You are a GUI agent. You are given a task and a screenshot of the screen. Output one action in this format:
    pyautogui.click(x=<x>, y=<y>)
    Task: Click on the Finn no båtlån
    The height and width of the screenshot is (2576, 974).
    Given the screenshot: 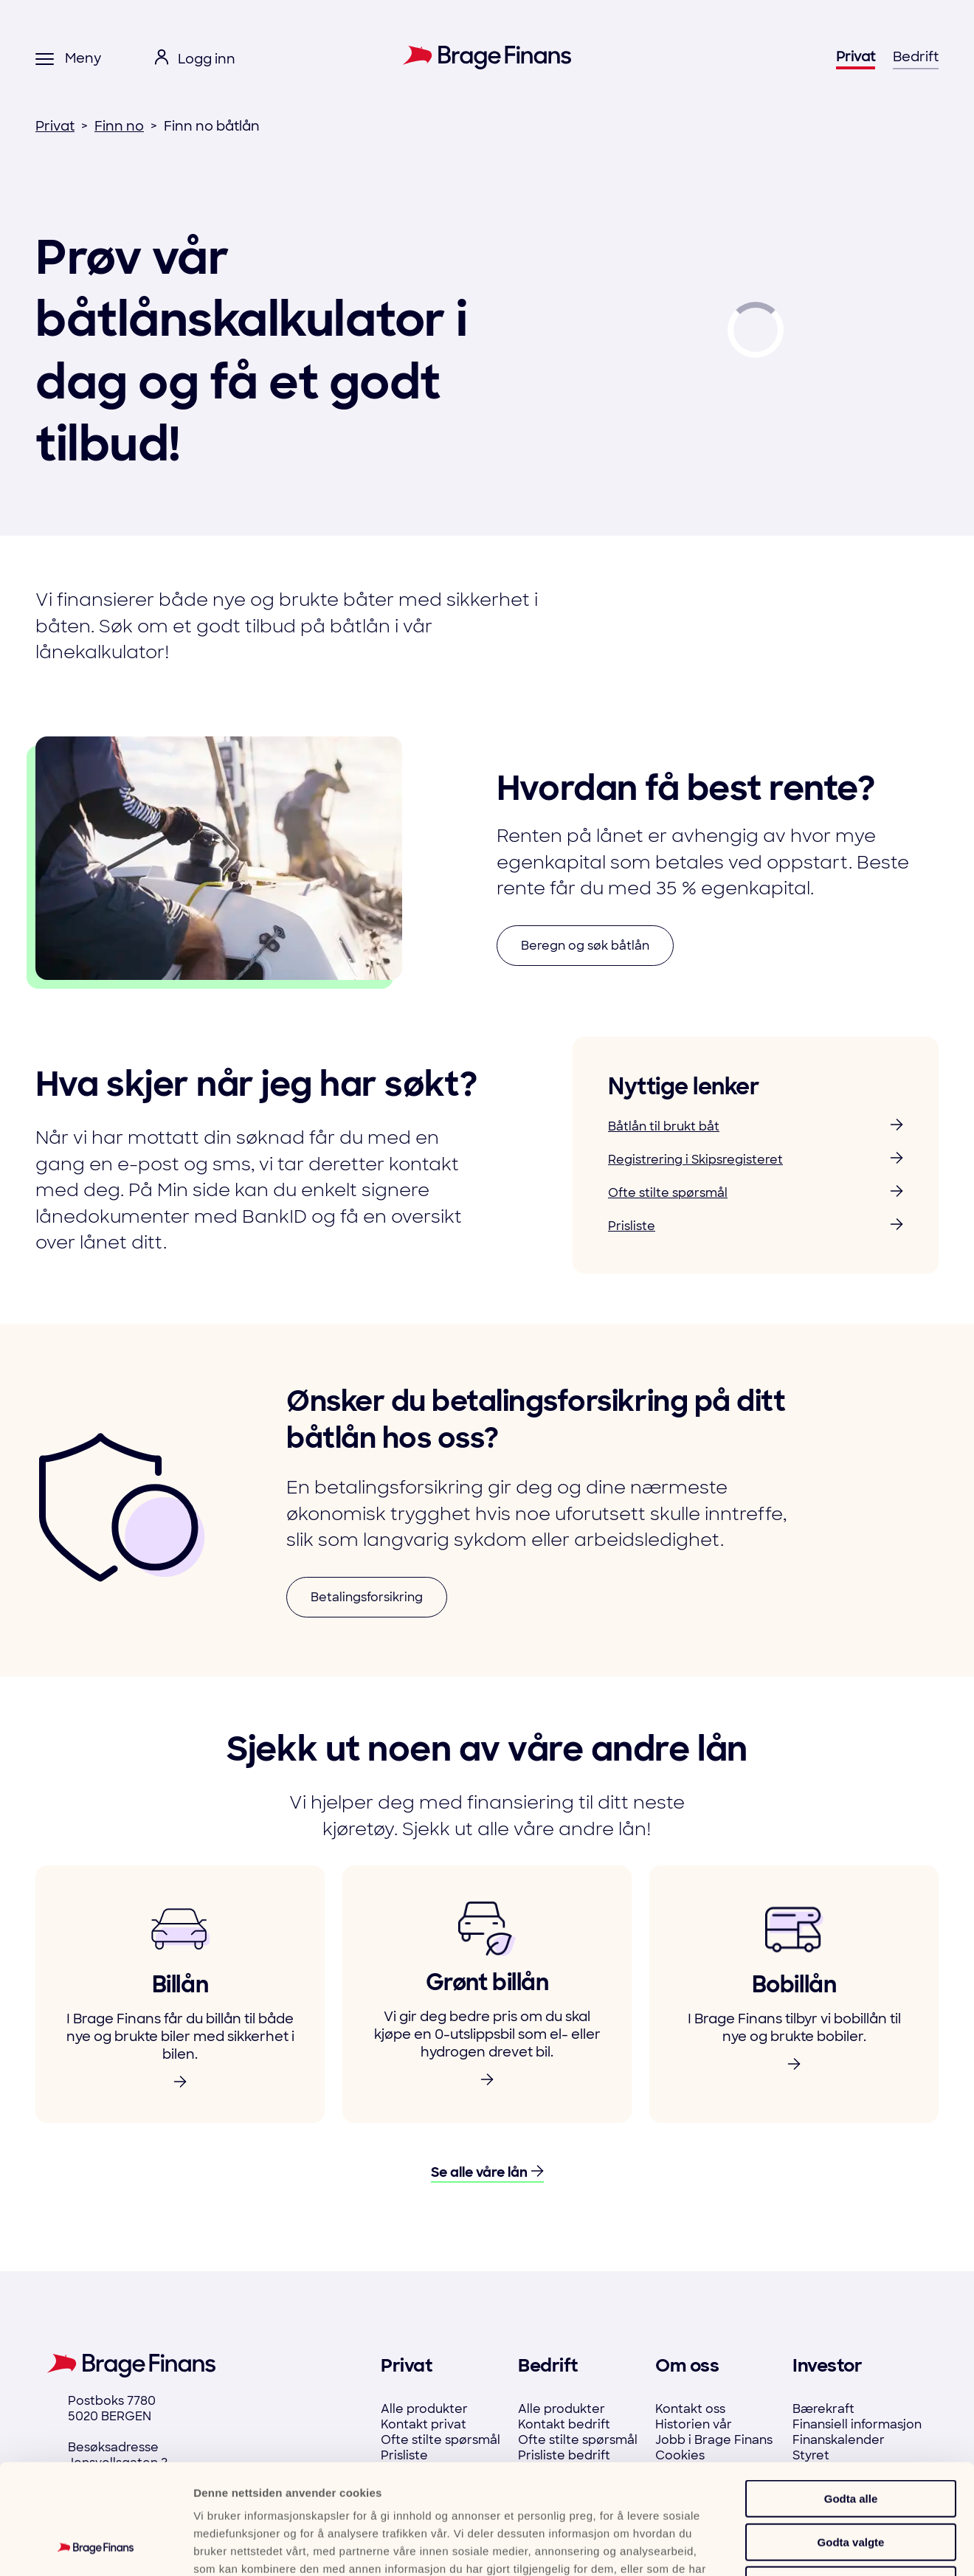 What is the action you would take?
    pyautogui.click(x=212, y=126)
    